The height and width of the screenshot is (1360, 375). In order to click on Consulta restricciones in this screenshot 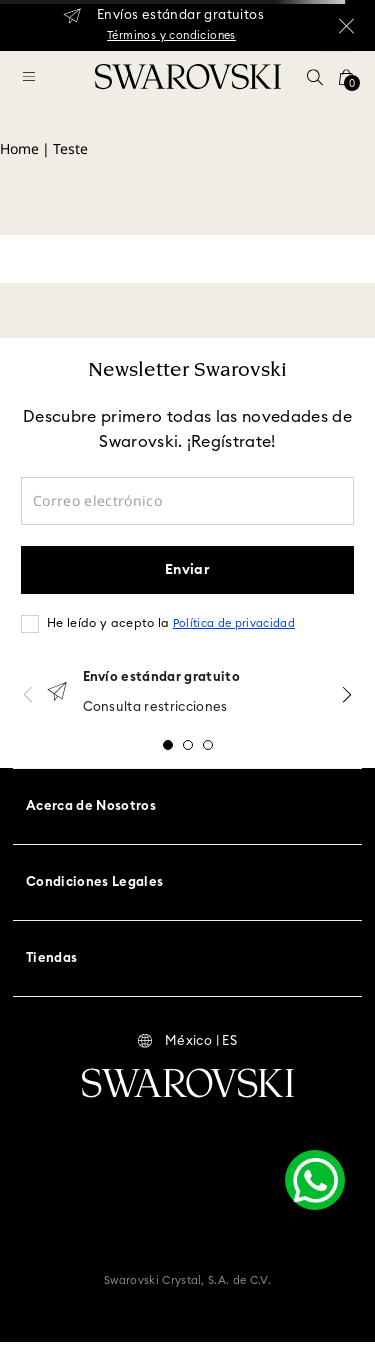, I will do `click(155, 707)`.